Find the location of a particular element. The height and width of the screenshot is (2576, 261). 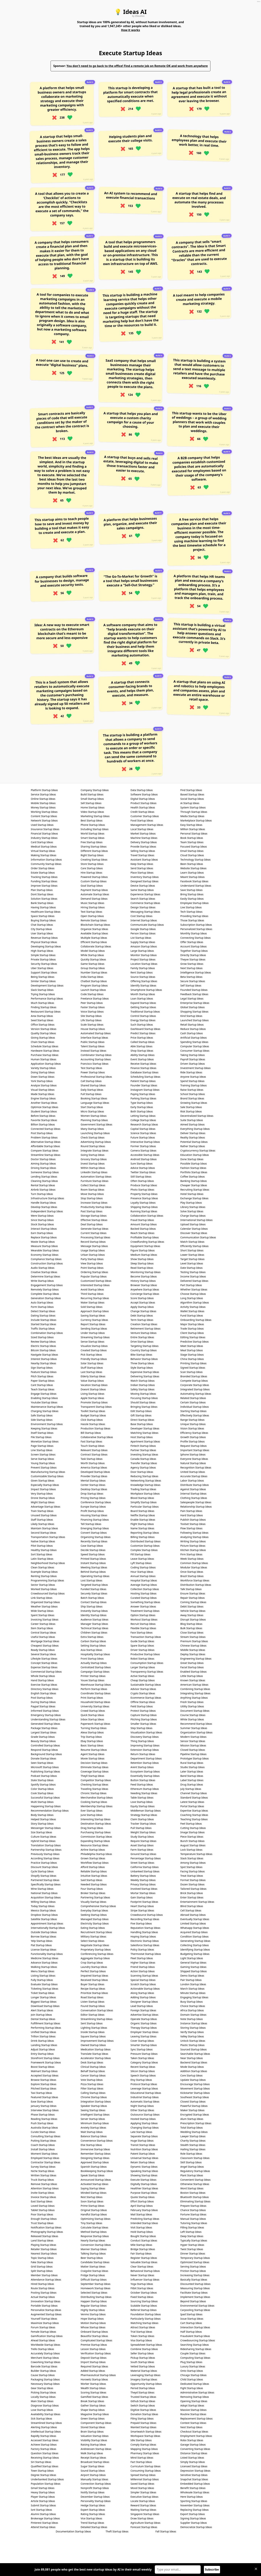

Platform Startup Ideas is located at coordinates (44, 790).